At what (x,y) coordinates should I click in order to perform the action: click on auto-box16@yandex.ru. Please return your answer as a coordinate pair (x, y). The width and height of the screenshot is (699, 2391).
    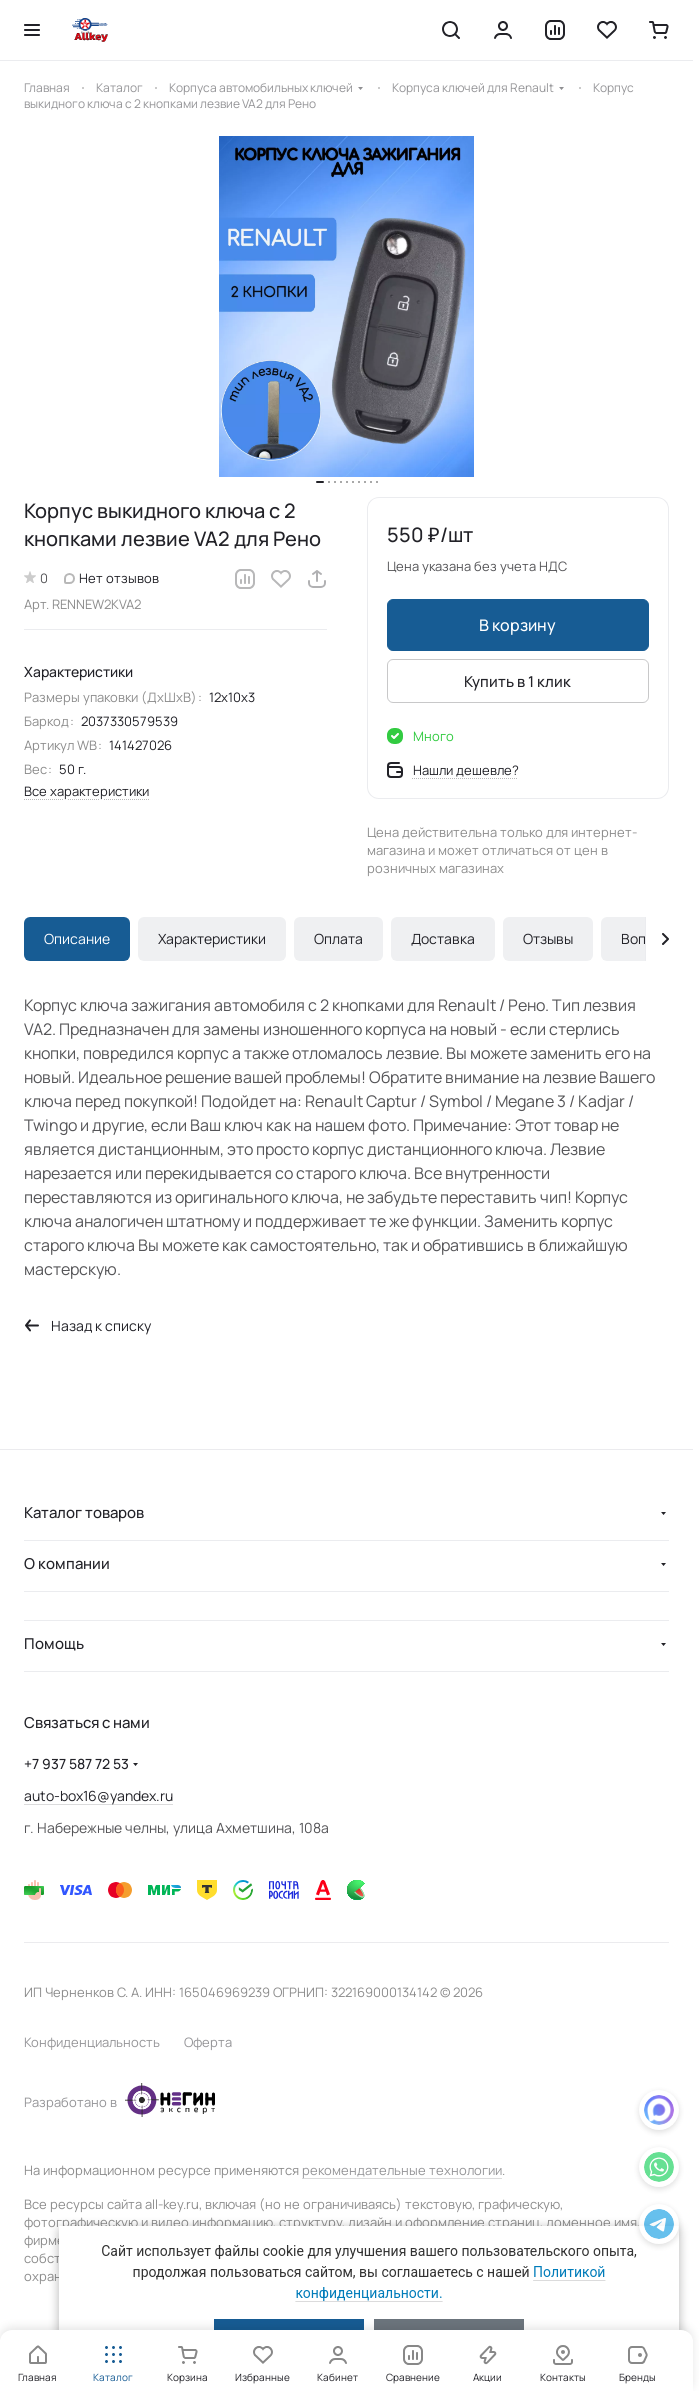
    Looking at the image, I should click on (98, 1795).